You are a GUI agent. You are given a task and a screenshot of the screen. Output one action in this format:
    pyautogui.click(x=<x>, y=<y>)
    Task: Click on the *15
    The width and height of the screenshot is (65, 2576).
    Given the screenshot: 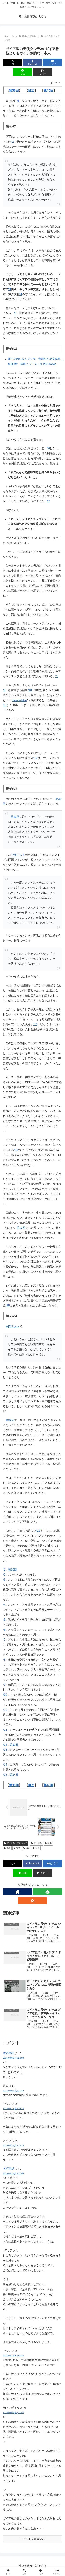 What is the action you would take?
    pyautogui.click(x=8, y=1305)
    